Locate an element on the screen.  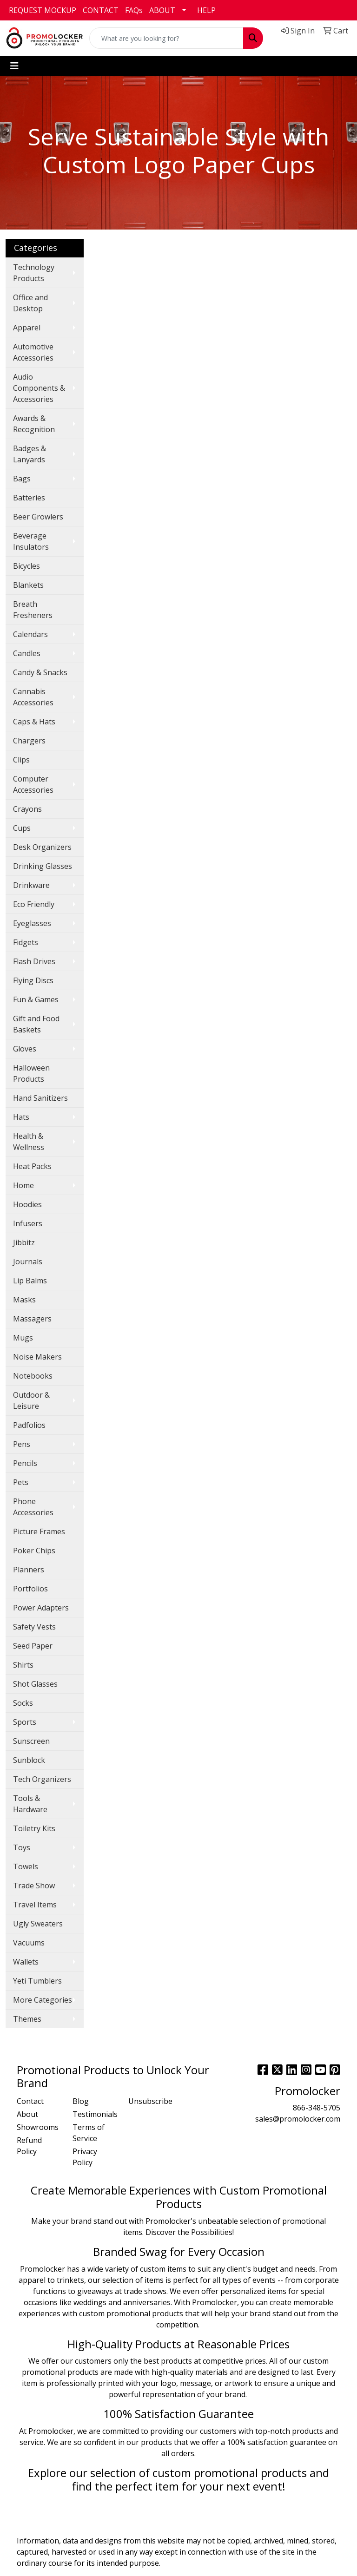
Power Adapters is located at coordinates (41, 1608).